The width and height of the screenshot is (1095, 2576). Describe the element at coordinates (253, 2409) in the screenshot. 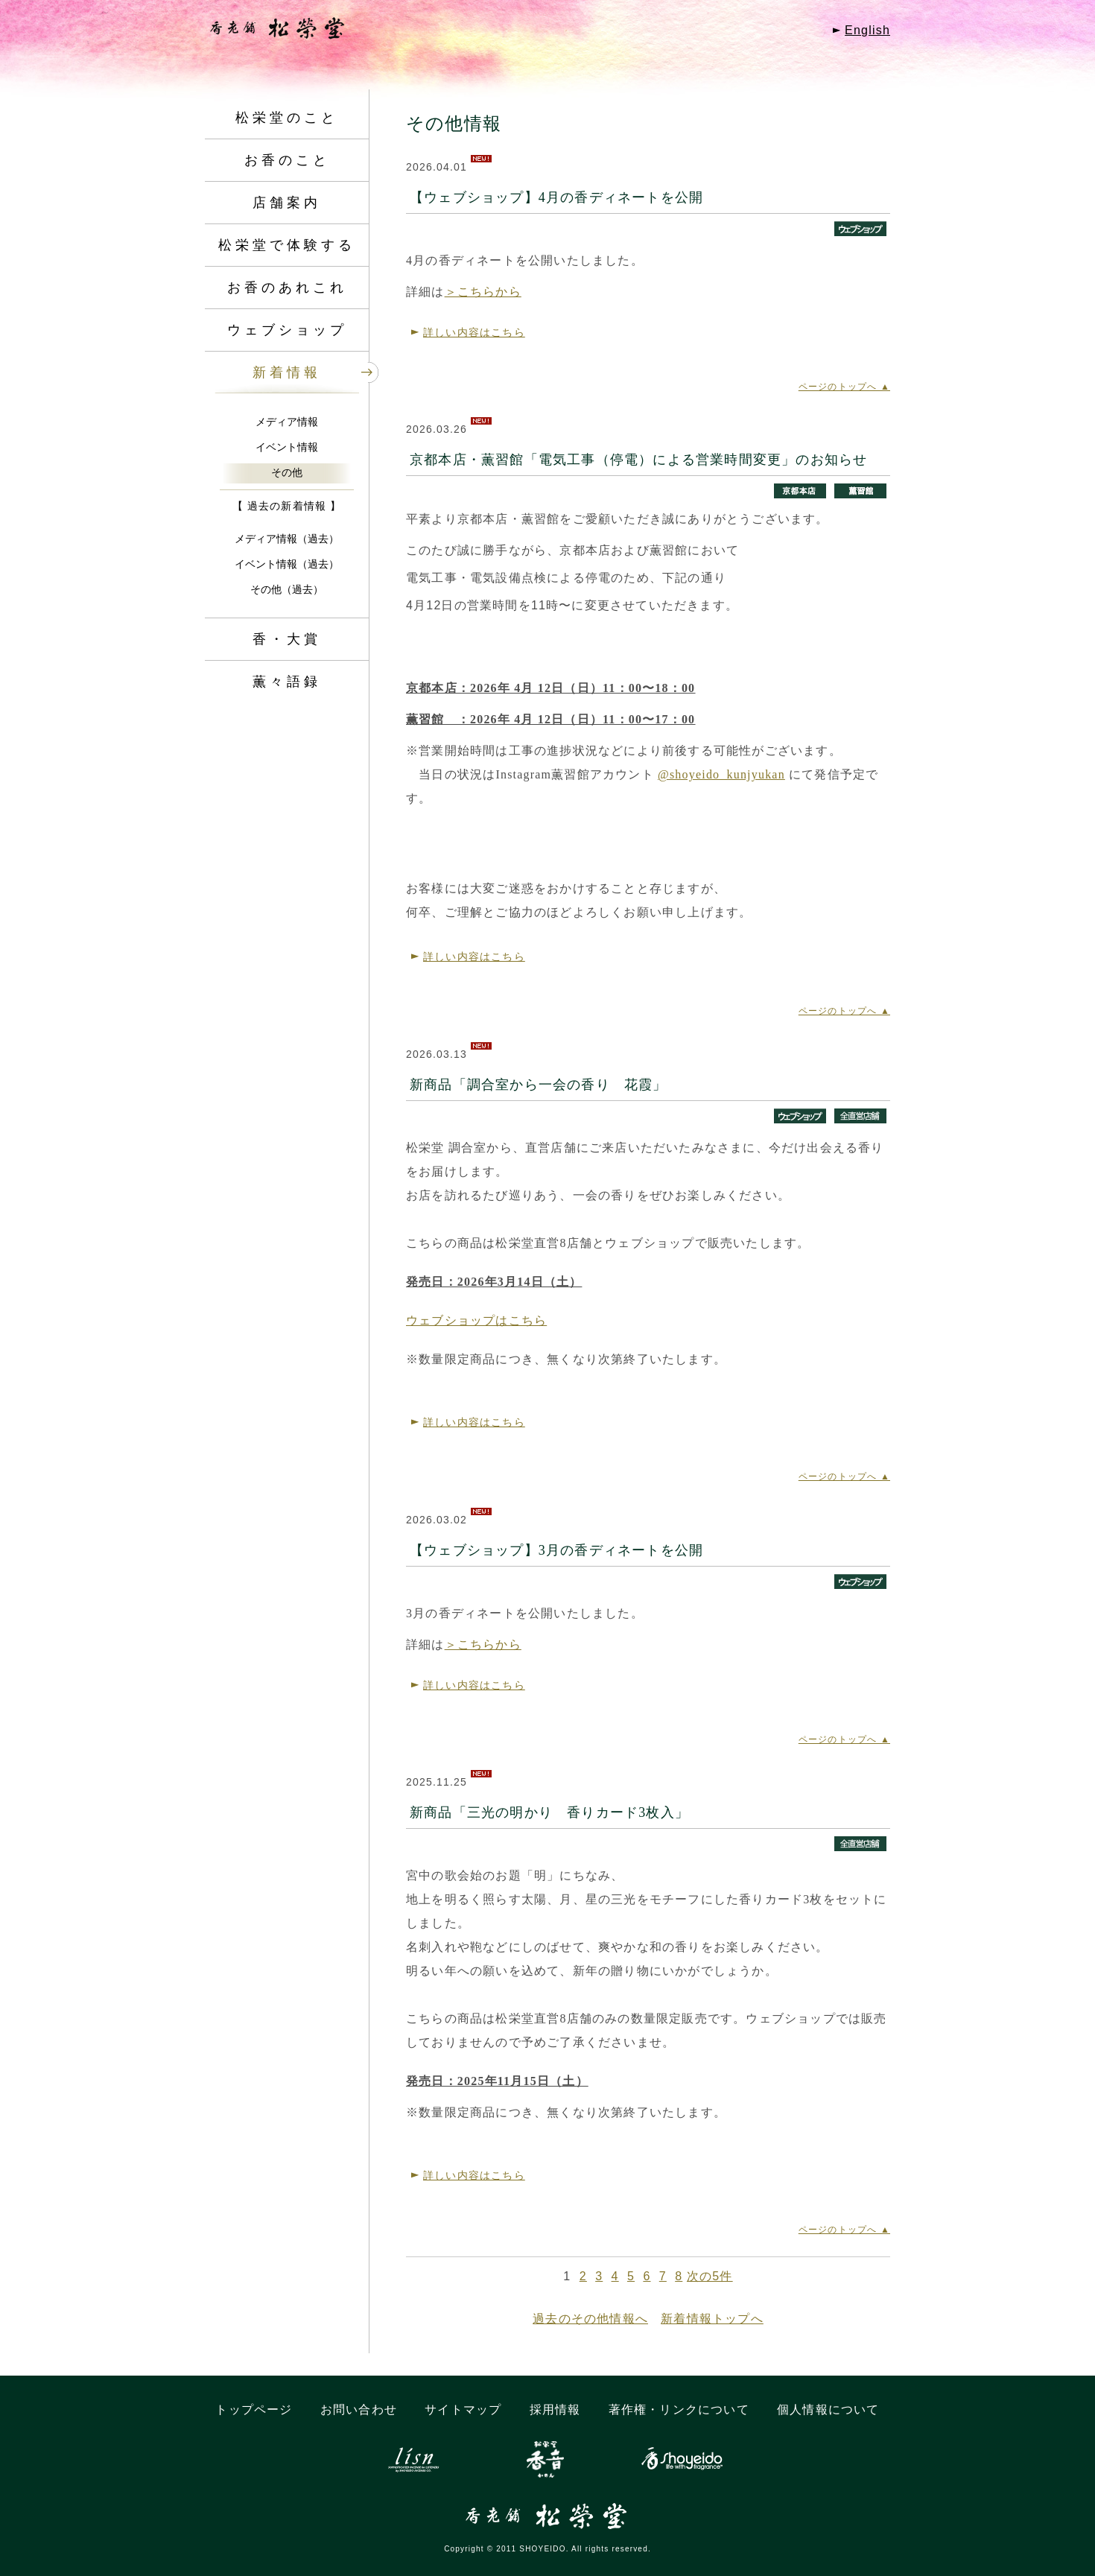

I see `トップページ` at that location.